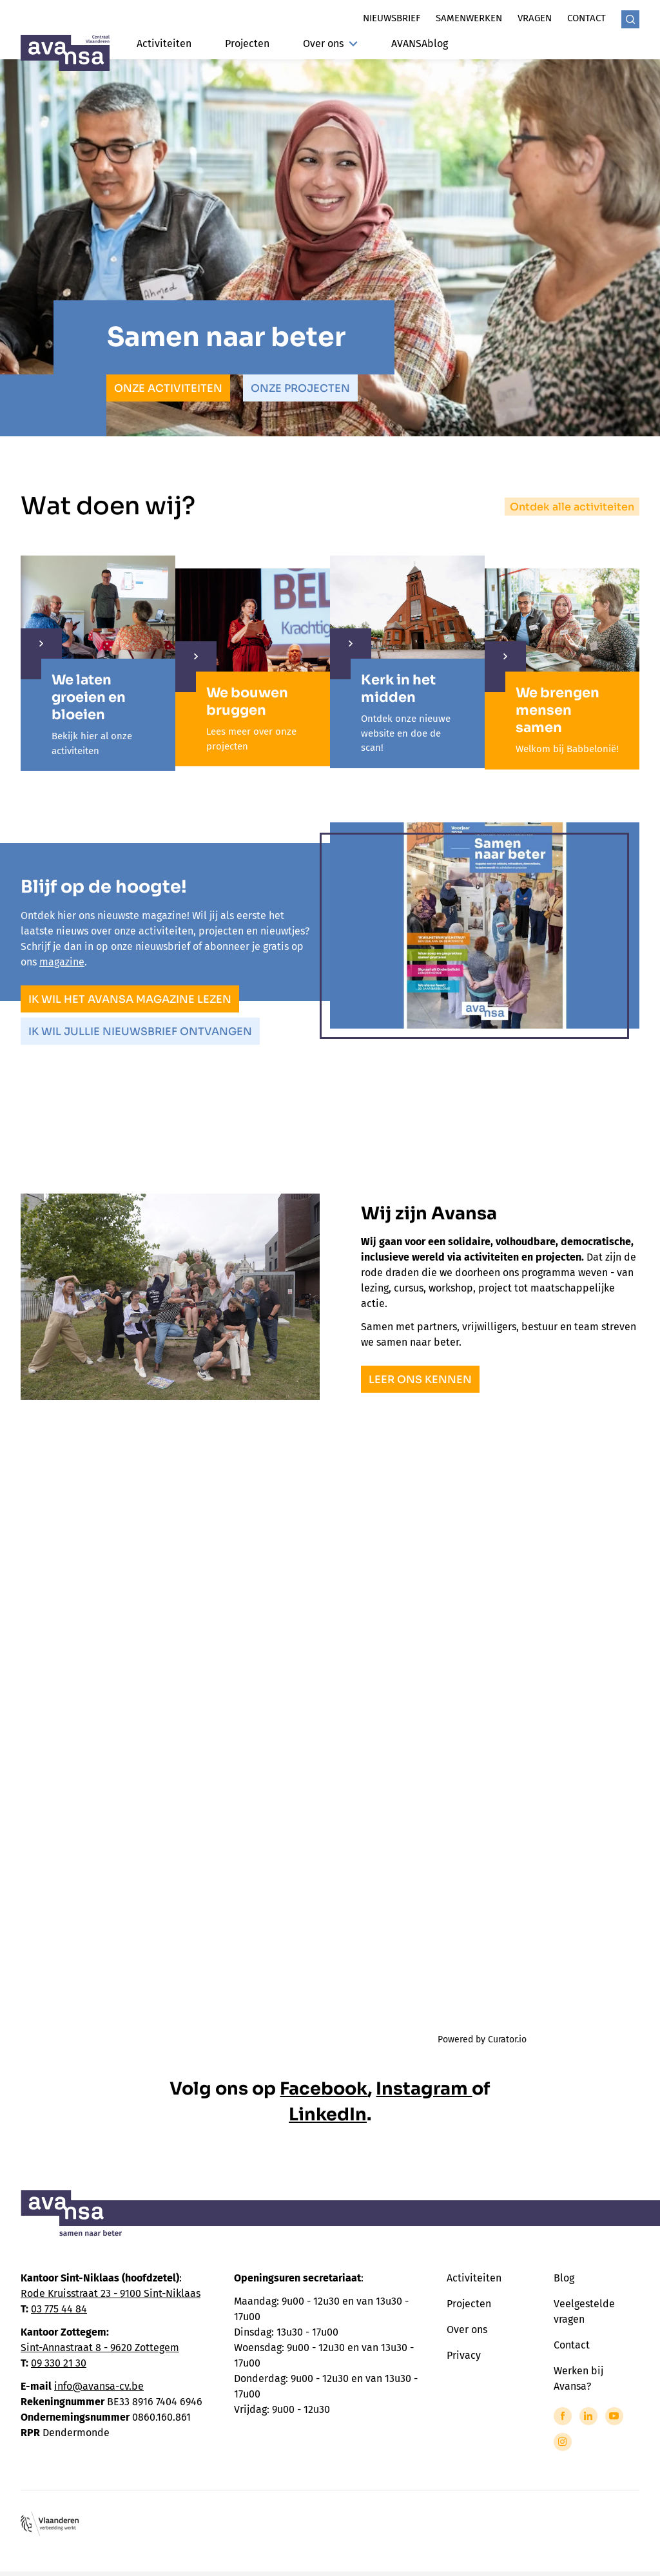 The image size is (660, 2576). Describe the element at coordinates (586, 18) in the screenshot. I see `Contact` at that location.